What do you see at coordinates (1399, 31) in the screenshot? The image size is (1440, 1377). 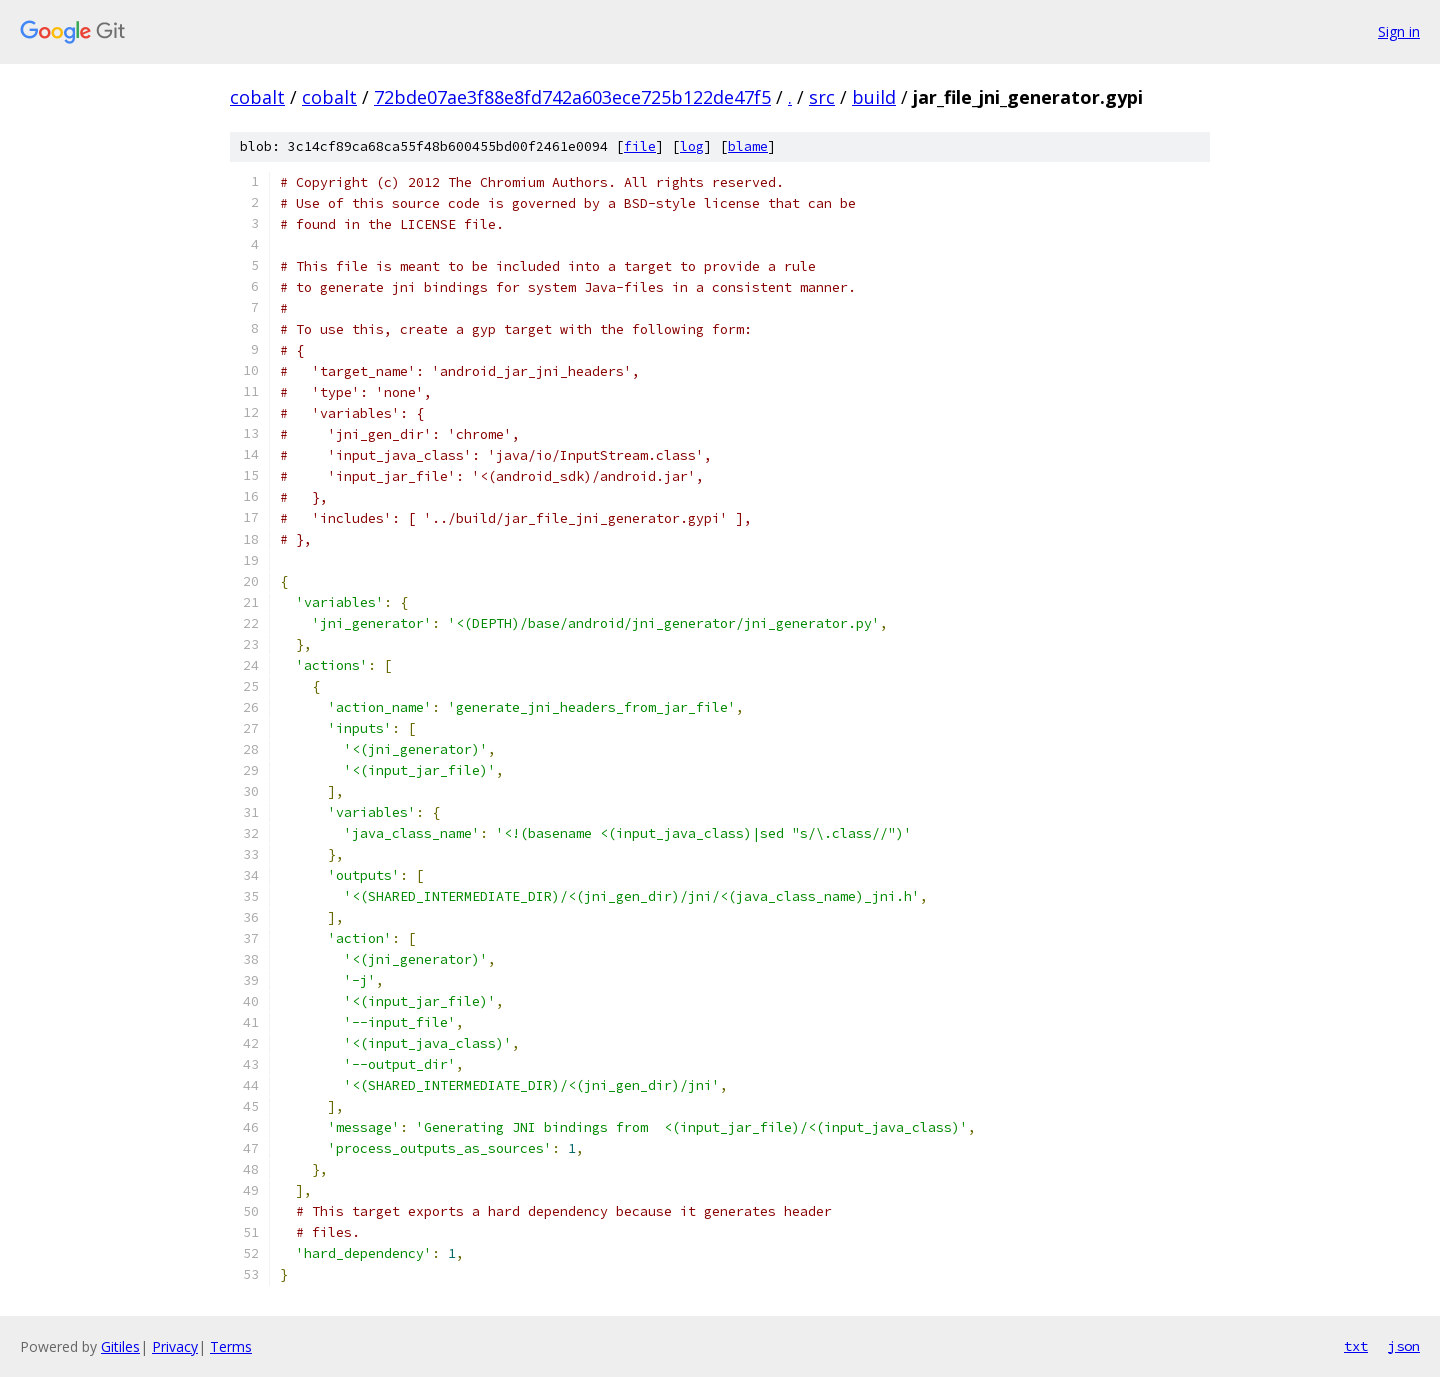 I see `Sign in` at bounding box center [1399, 31].